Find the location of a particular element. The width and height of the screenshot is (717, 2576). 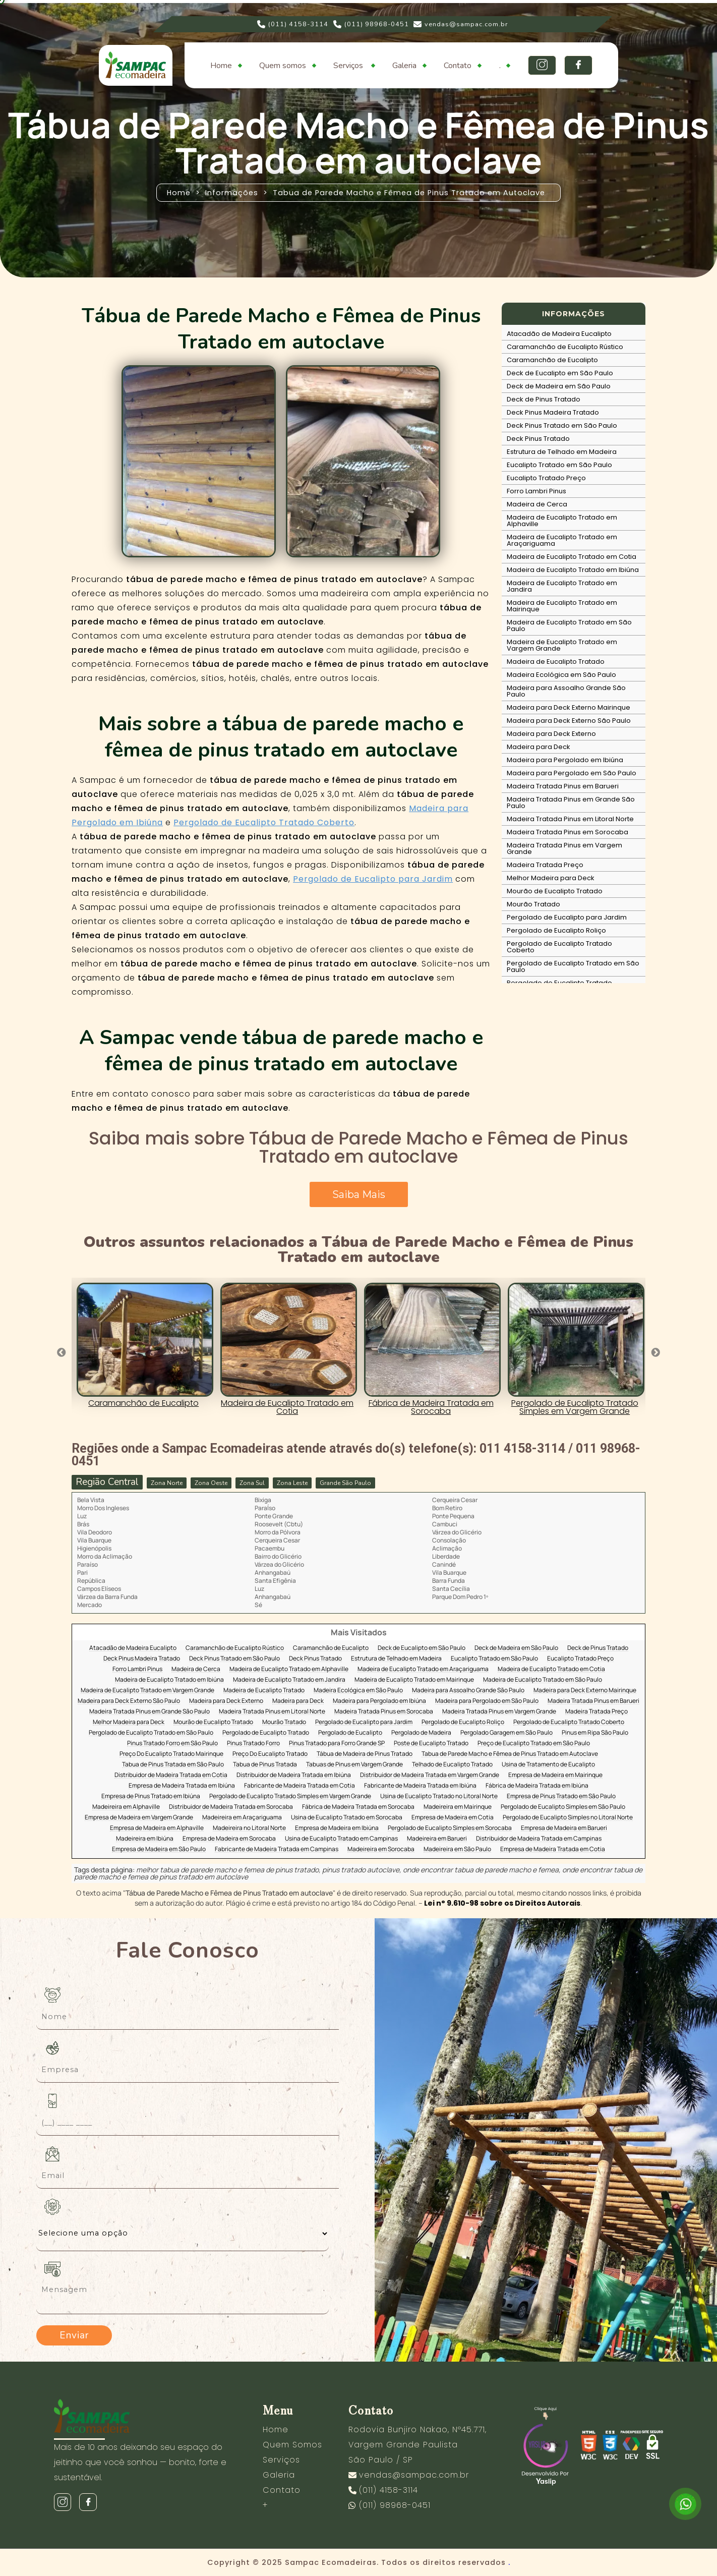

Madeira para Deck Externo Mairinque is located at coordinates (568, 707).